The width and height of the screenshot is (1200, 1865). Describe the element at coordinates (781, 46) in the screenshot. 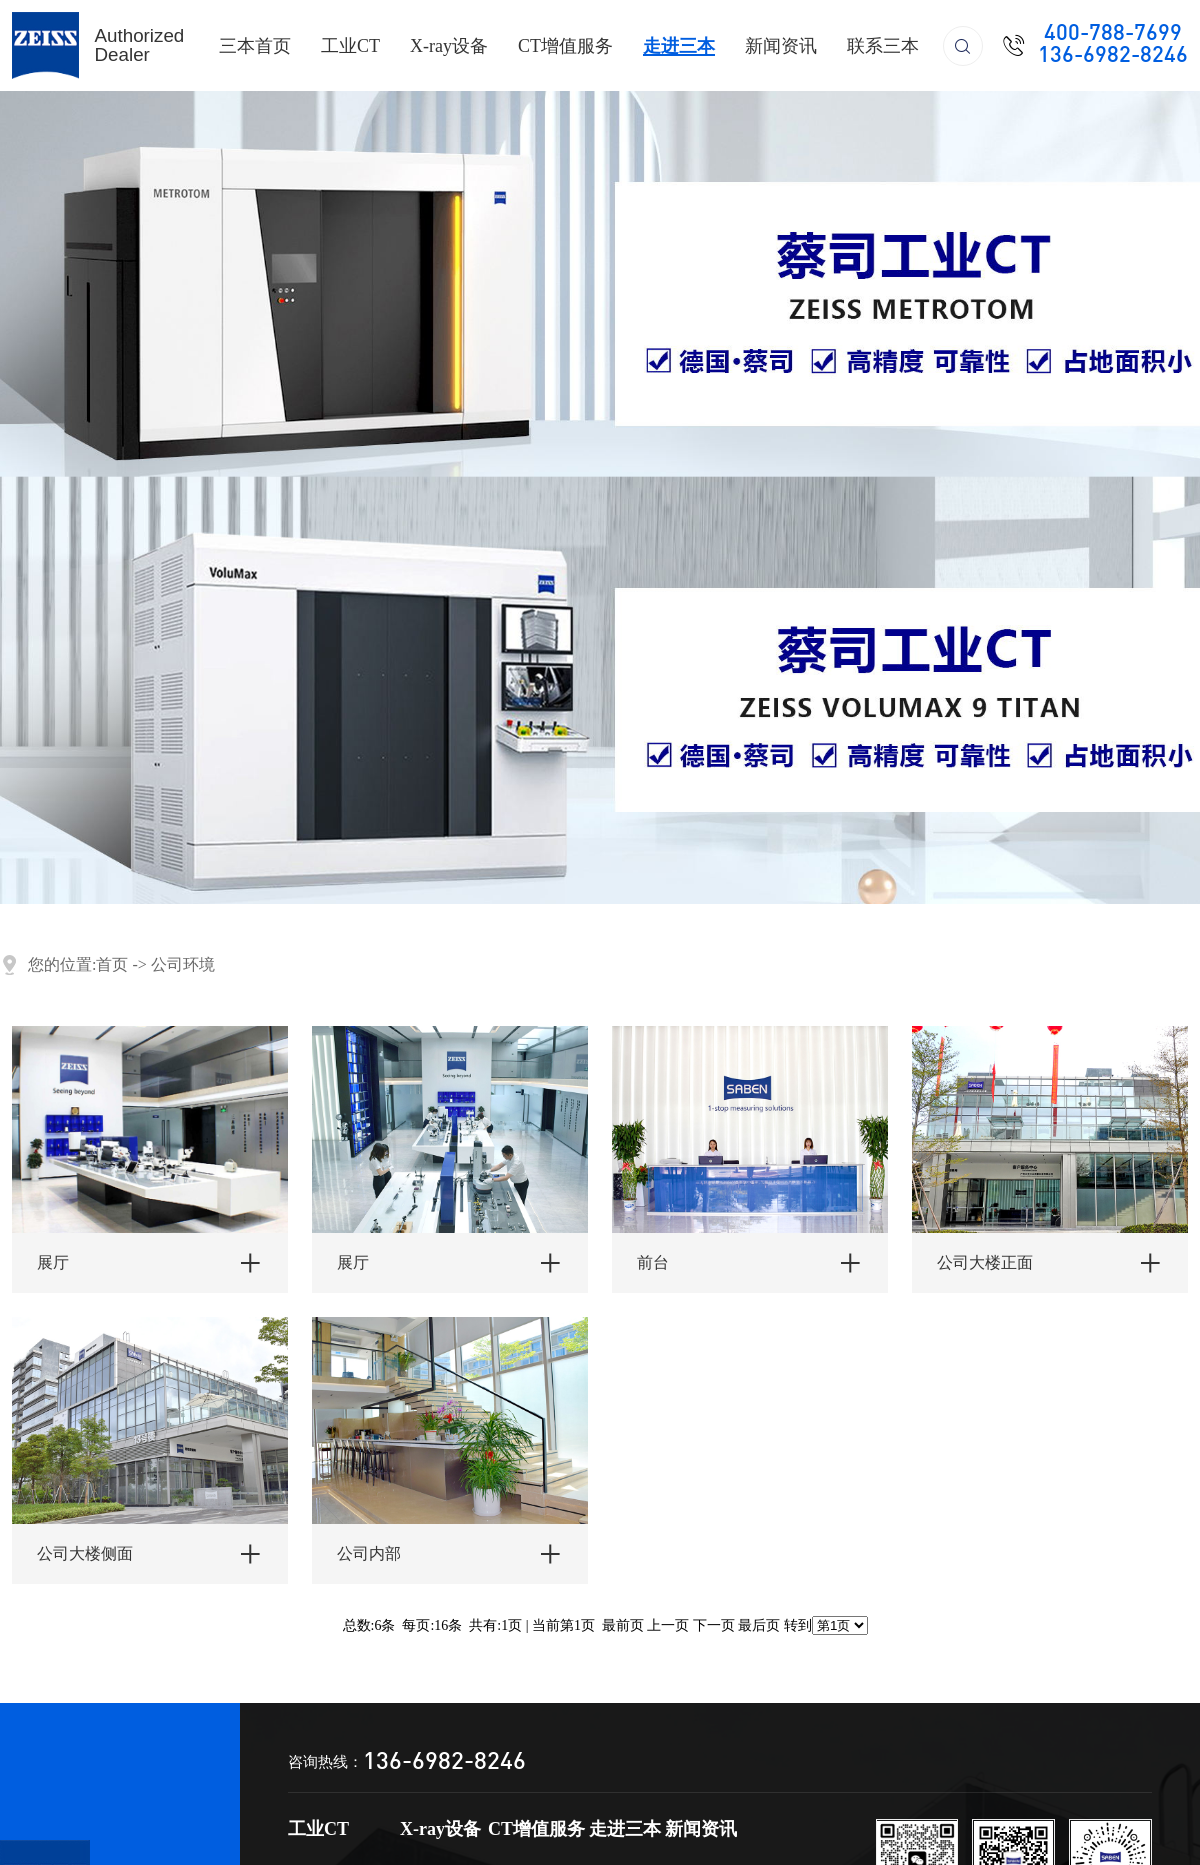

I see `新闻资讯` at that location.